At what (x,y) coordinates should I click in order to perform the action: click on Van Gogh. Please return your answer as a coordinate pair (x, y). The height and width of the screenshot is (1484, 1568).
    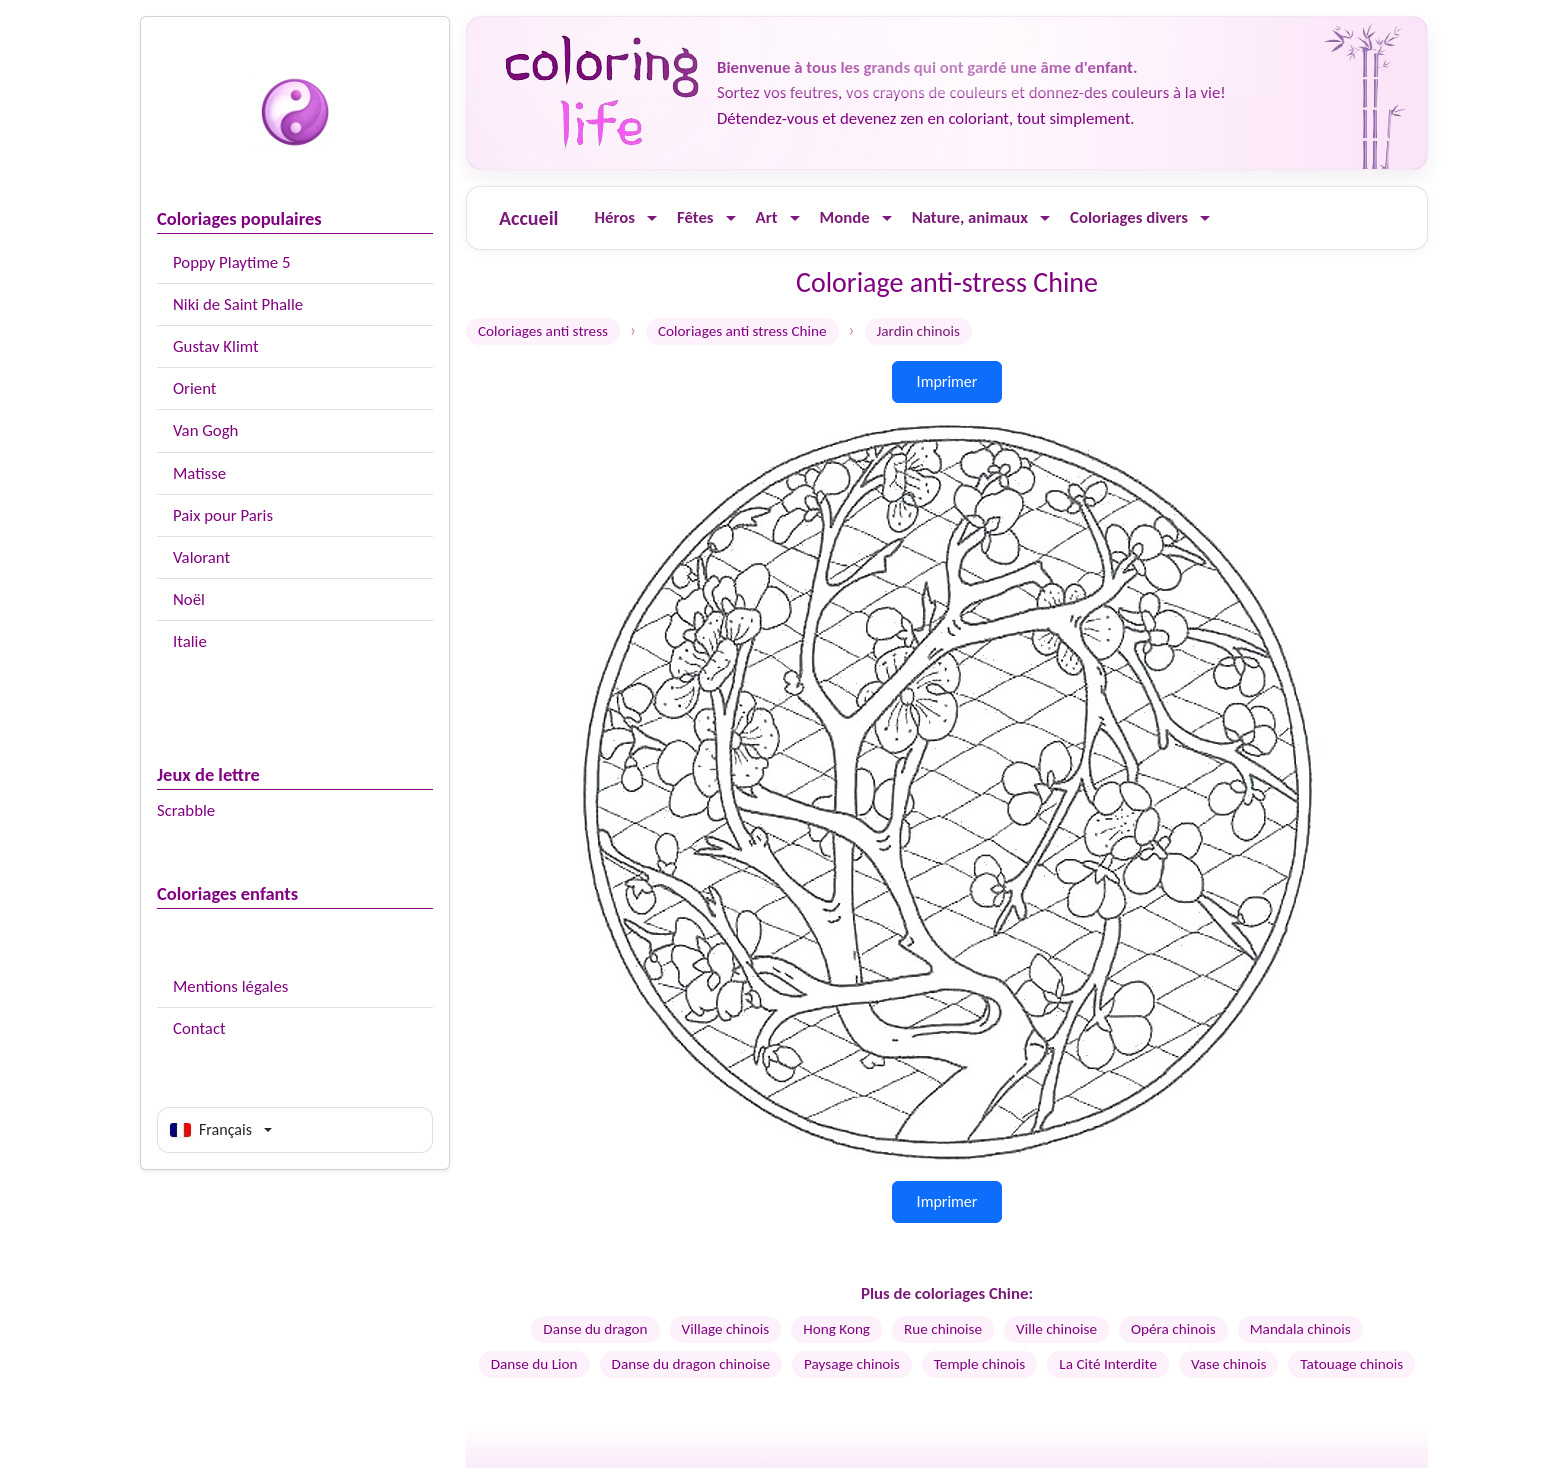
    Looking at the image, I should click on (205, 430).